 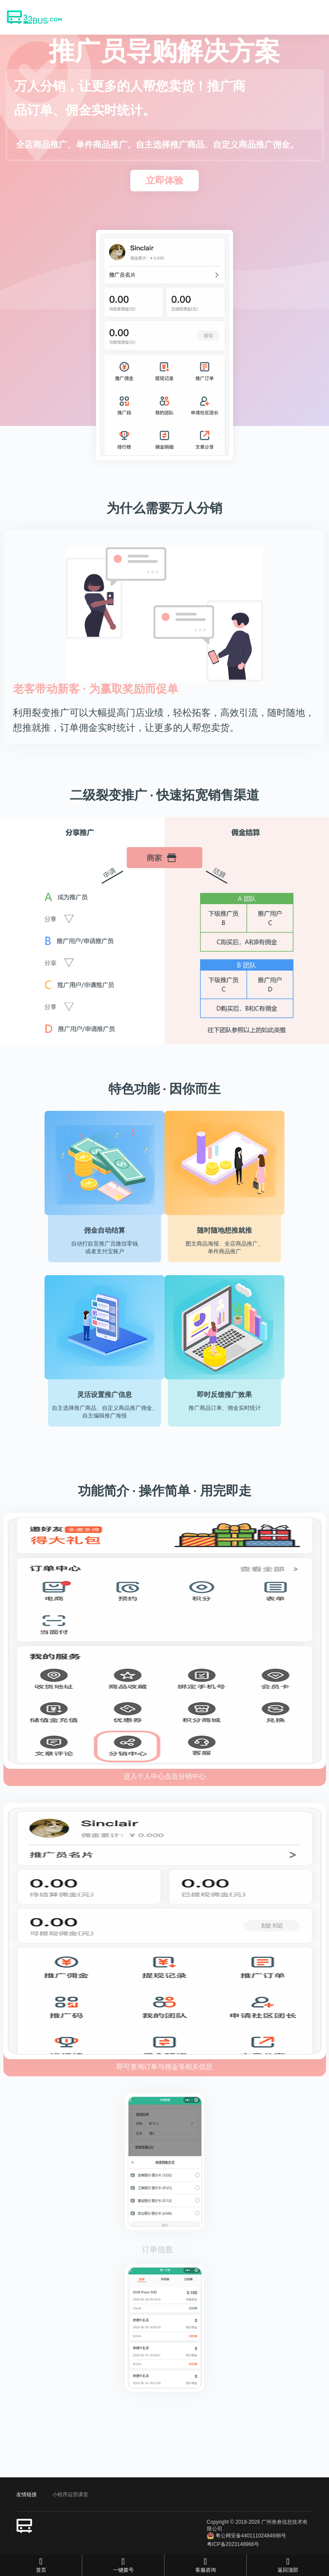 I want to click on 一键拨号, so click(x=123, y=2565).